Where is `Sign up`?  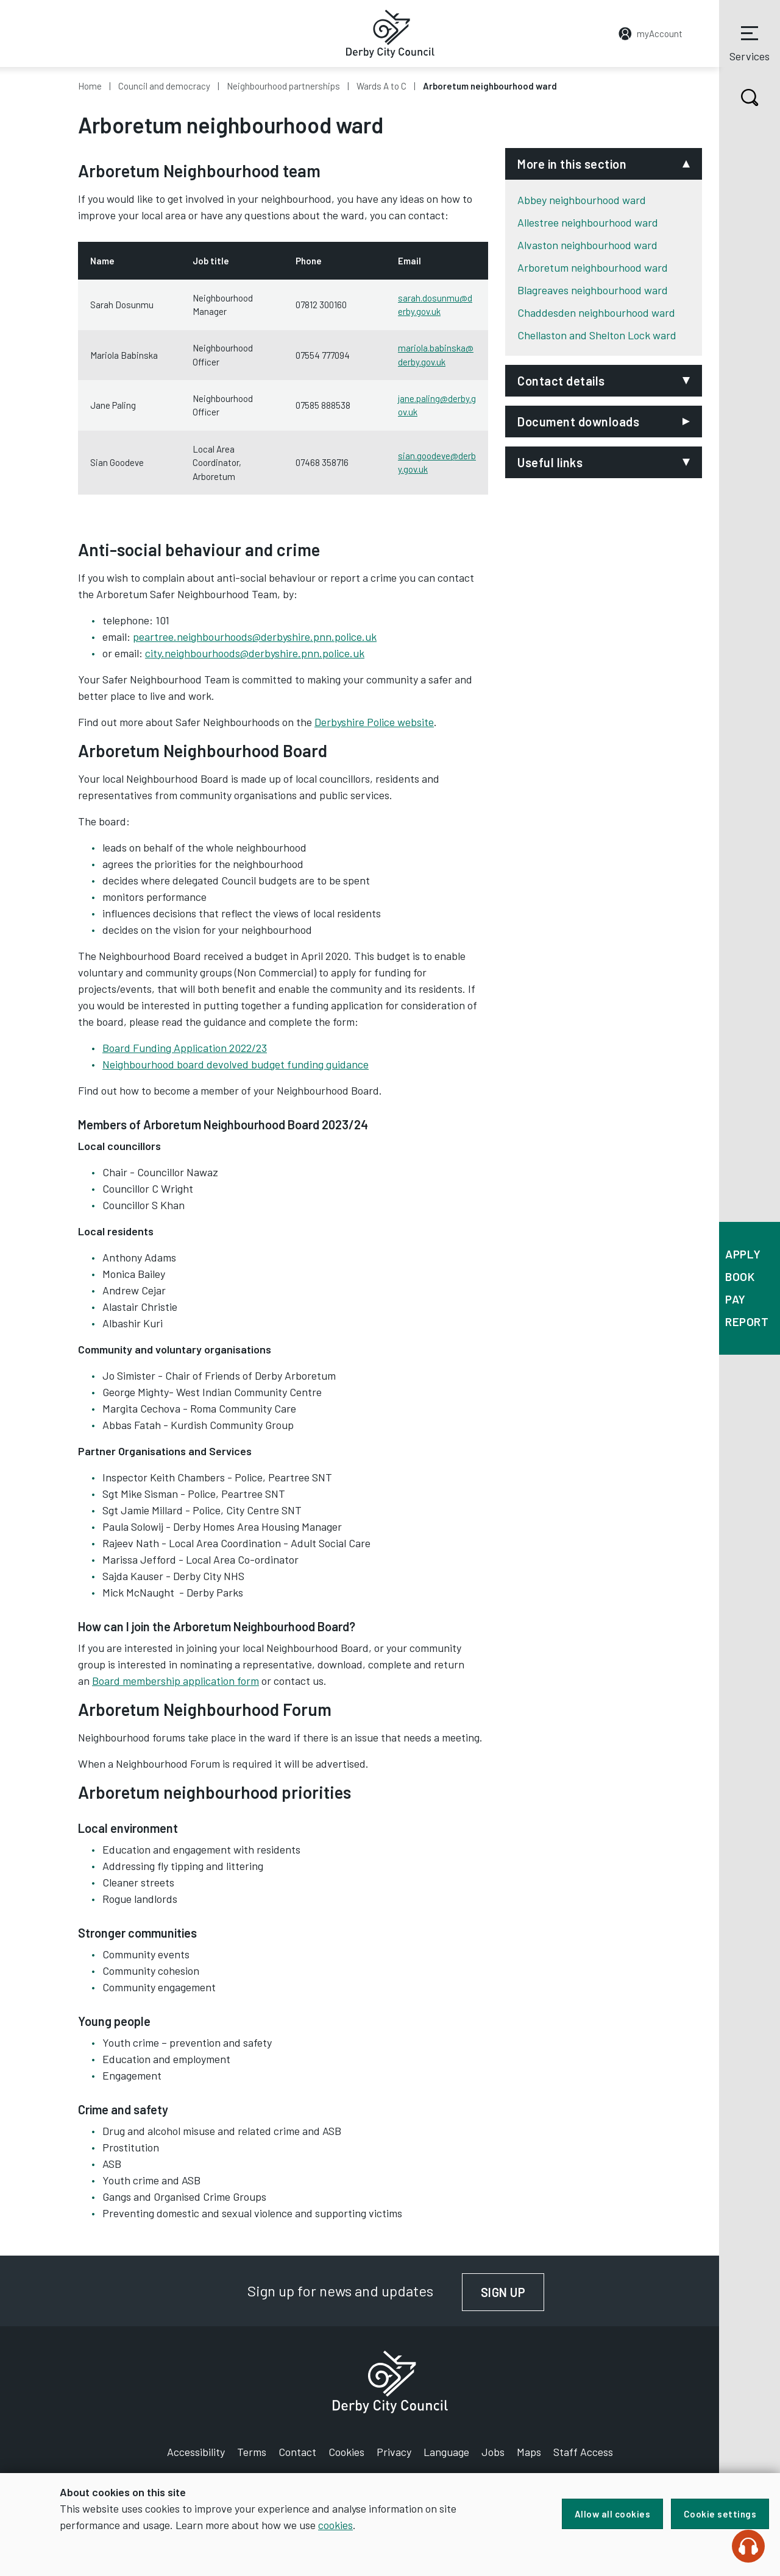
Sign up is located at coordinates (513, 2292).